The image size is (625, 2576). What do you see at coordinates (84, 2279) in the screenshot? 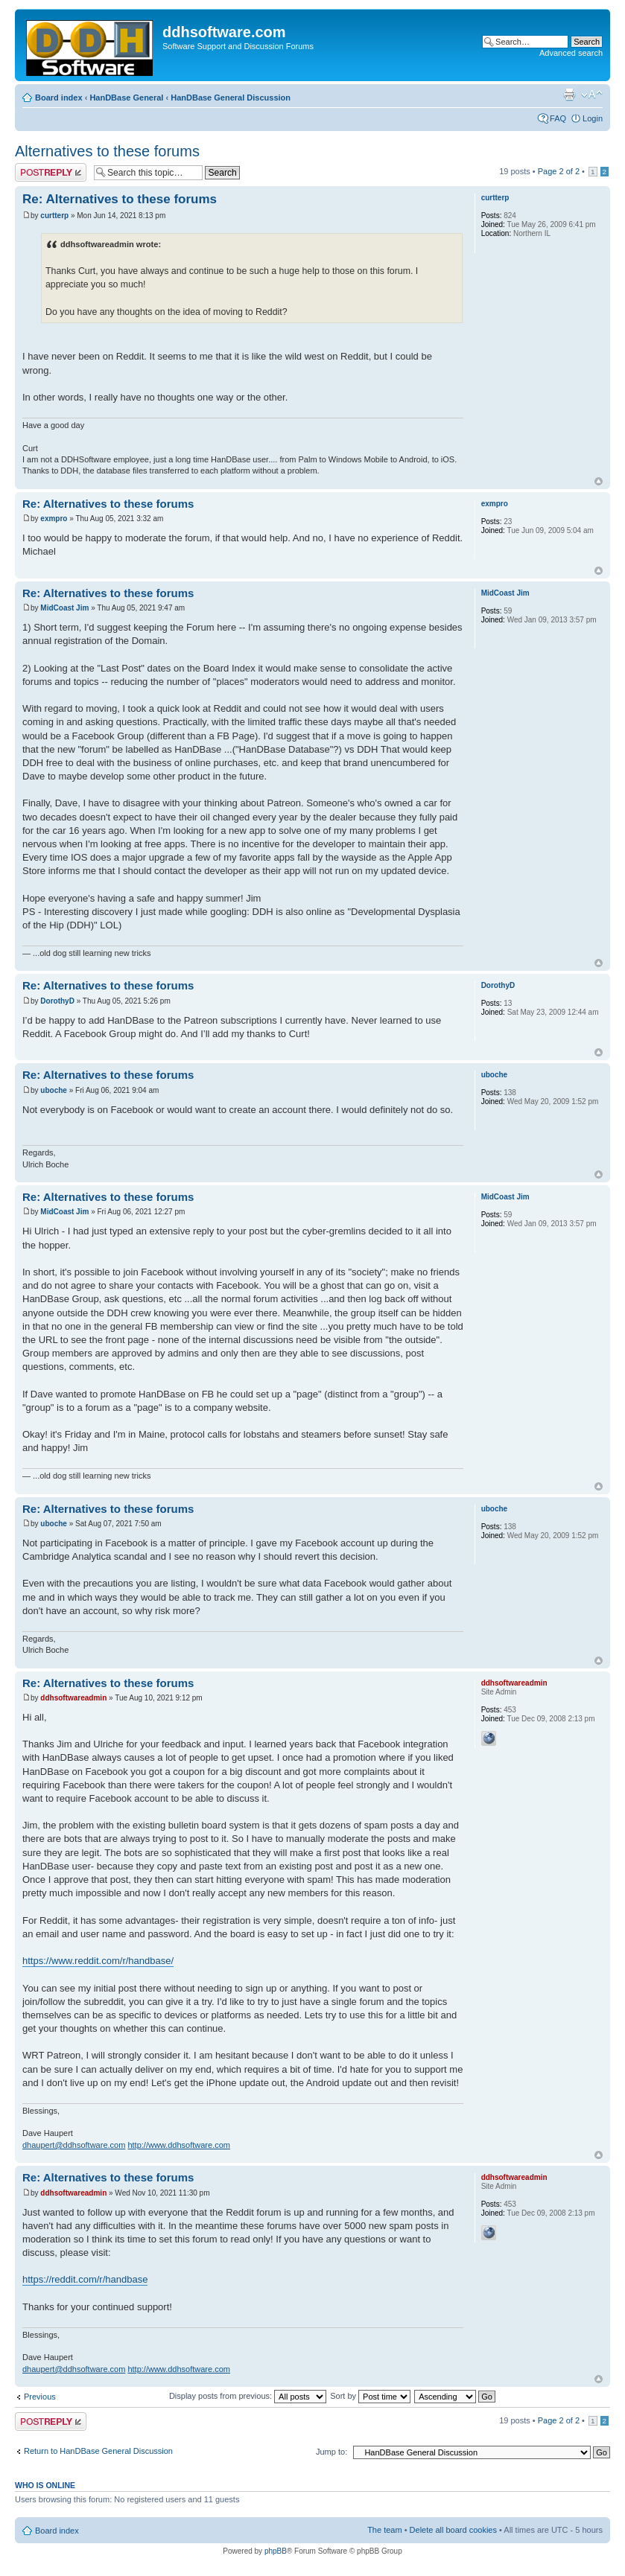
I see `https://reddit.com/r/handbase` at bounding box center [84, 2279].